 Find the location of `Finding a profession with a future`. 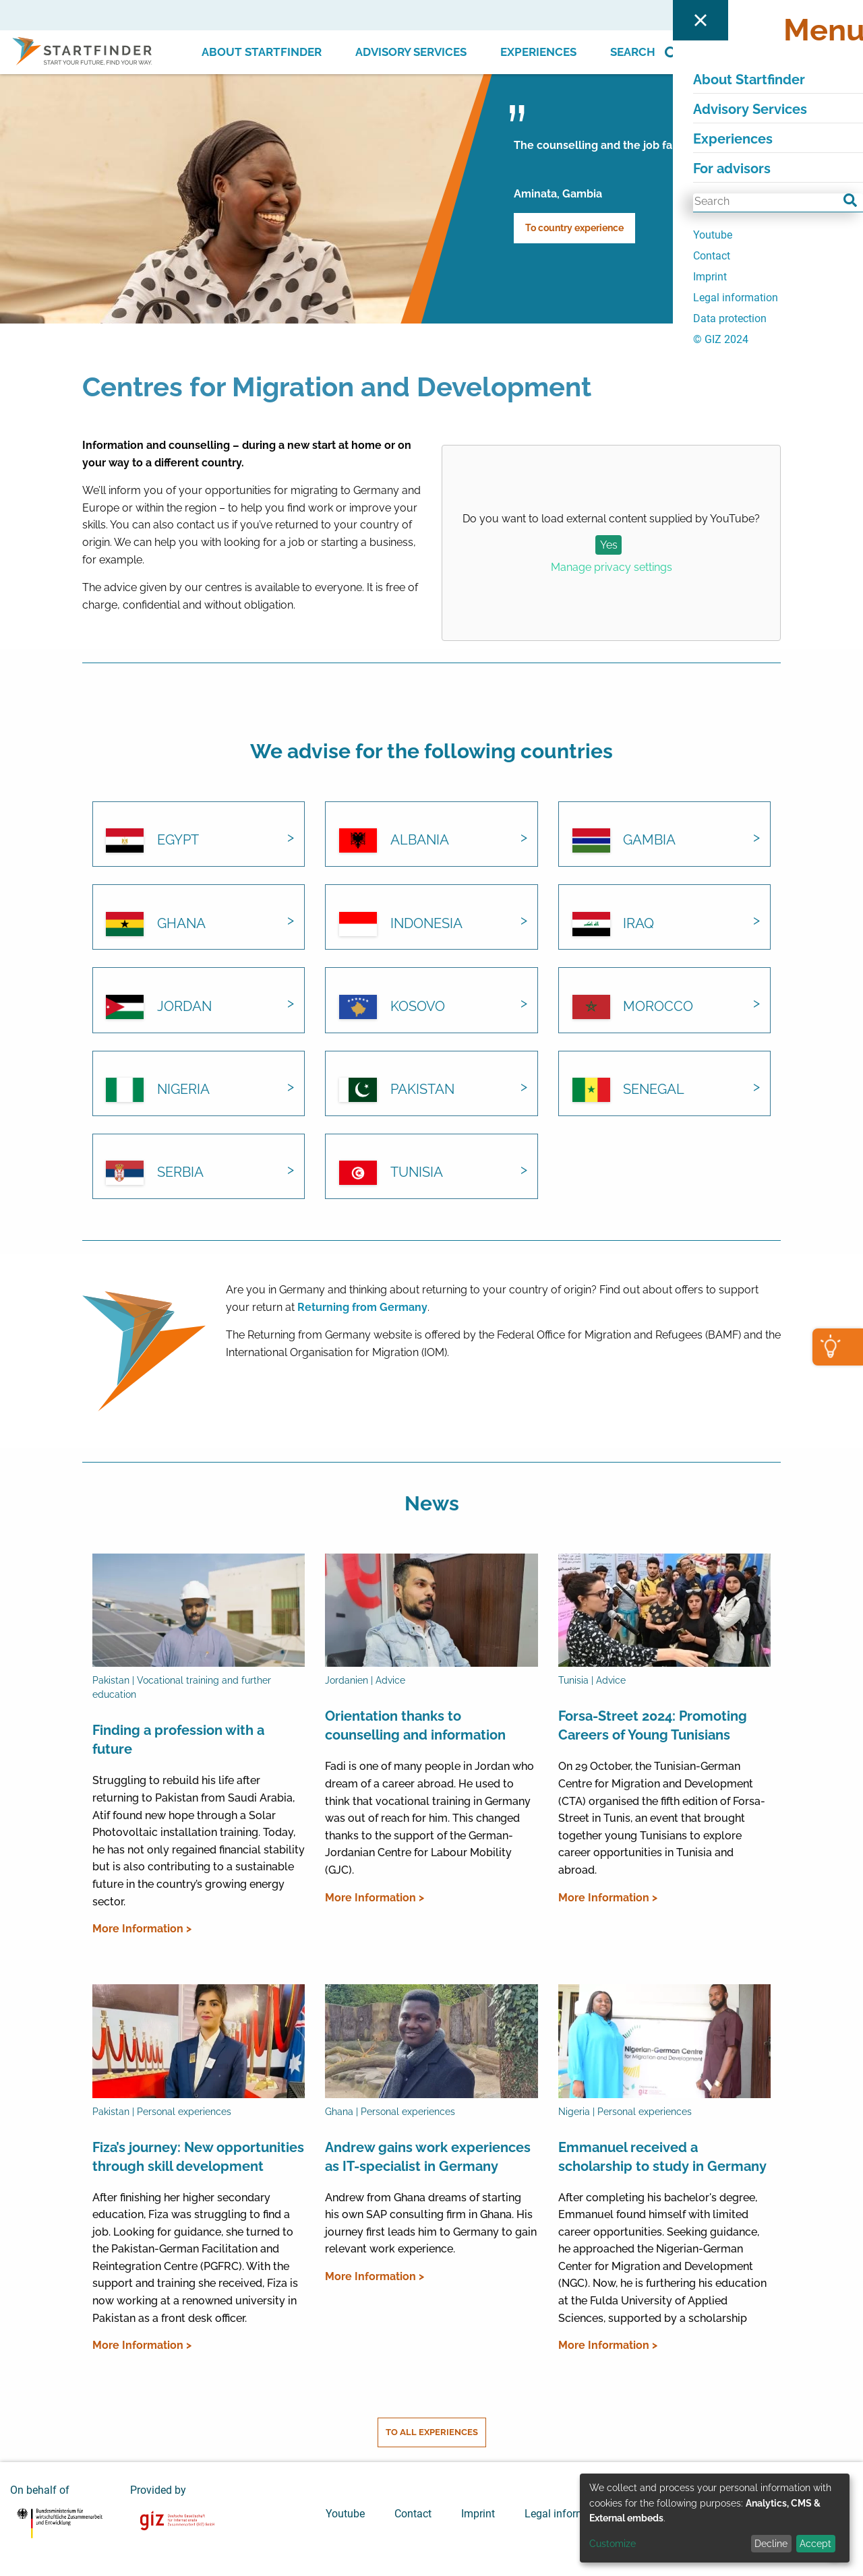

Finding a profession with a future is located at coordinates (178, 1738).